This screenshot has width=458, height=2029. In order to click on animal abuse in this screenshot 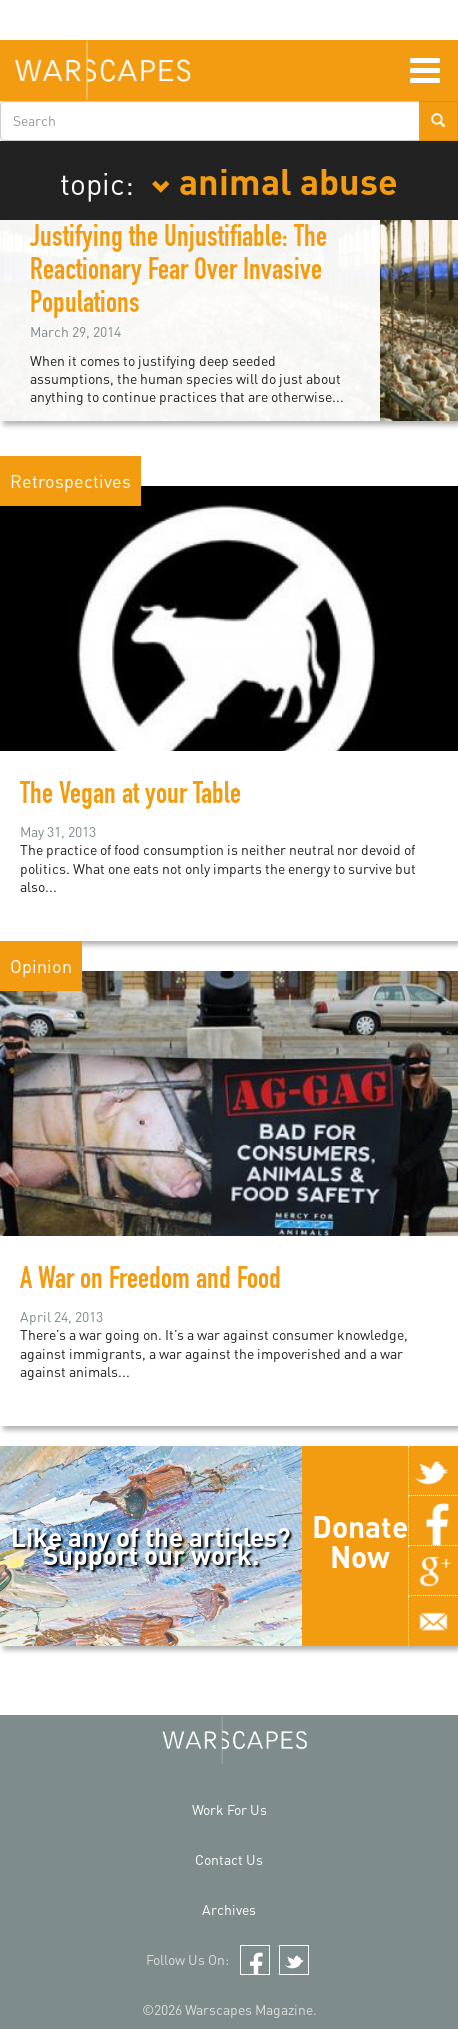, I will do `click(274, 180)`.